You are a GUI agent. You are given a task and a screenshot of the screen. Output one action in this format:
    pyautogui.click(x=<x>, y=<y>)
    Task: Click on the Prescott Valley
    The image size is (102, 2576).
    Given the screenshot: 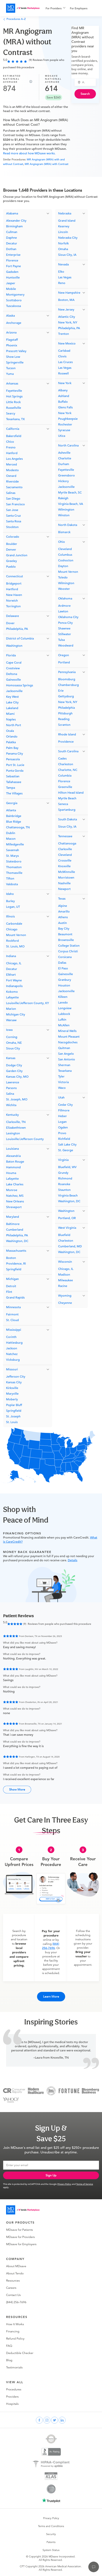 What is the action you would take?
    pyautogui.click(x=16, y=351)
    